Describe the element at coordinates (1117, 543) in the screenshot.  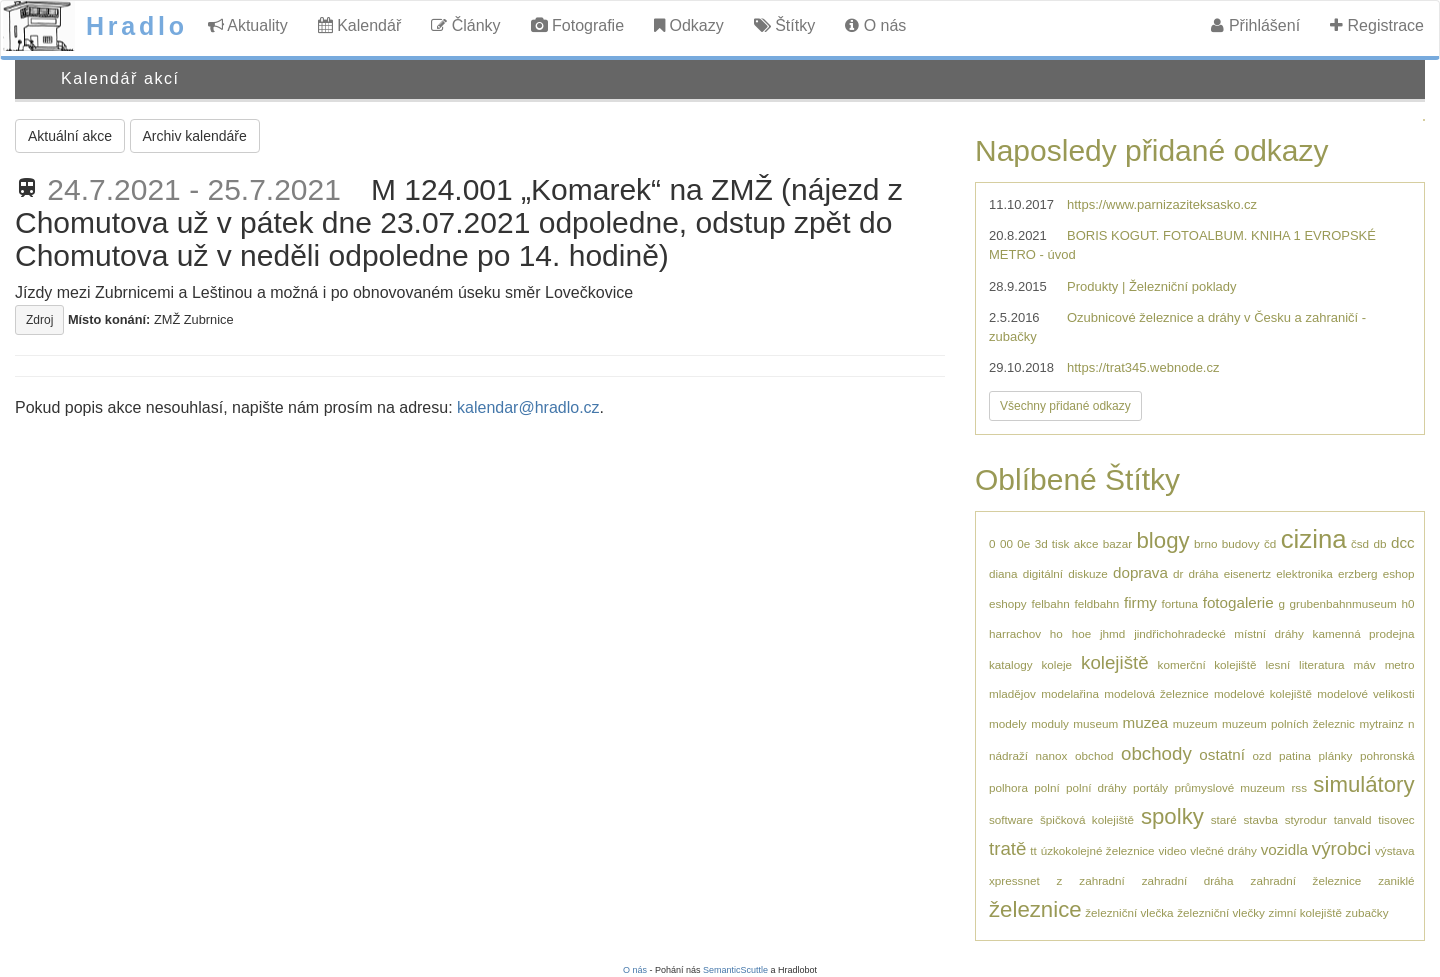
I see `bazar` at that location.